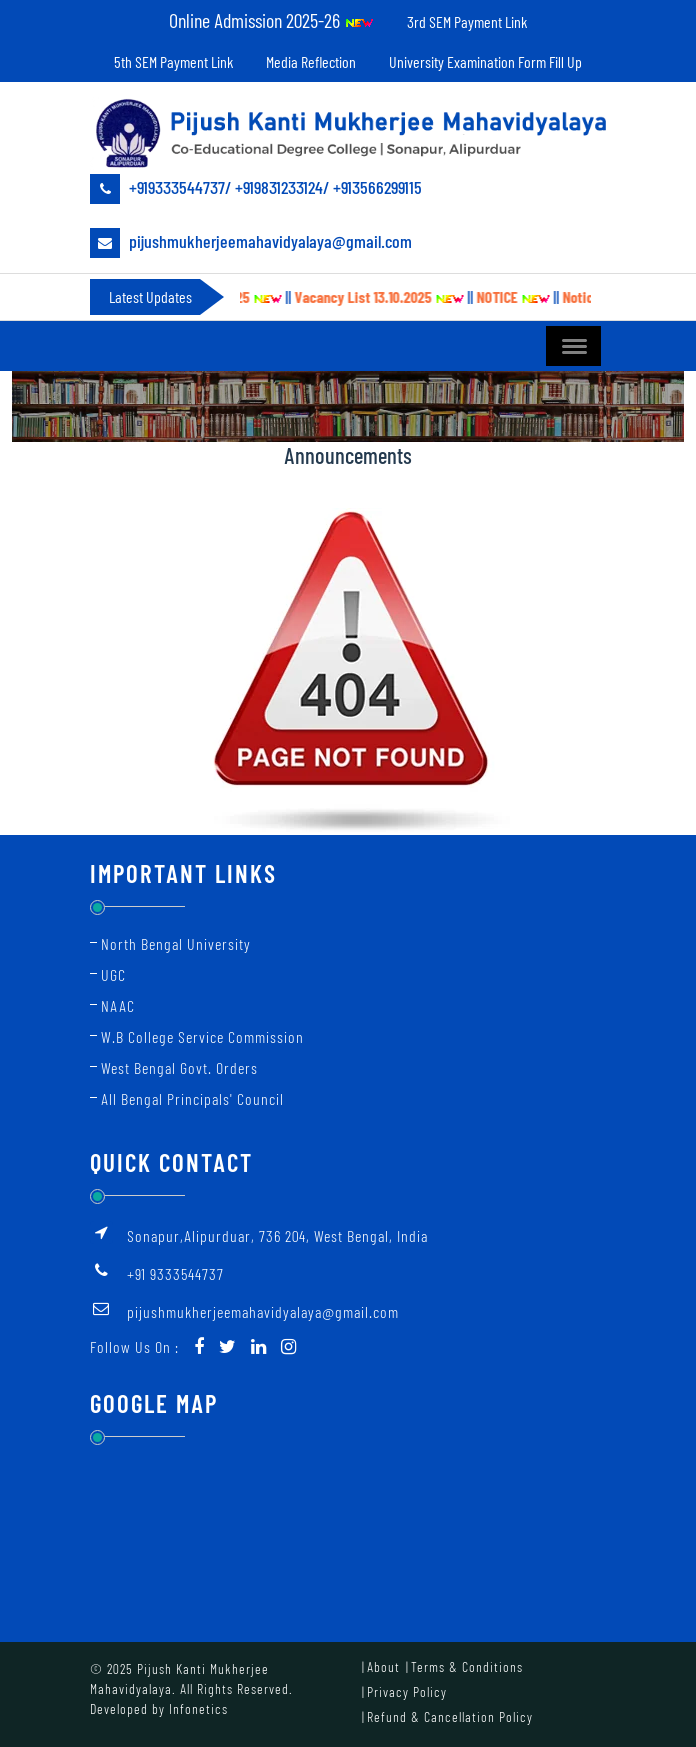  I want to click on Media Reflection, so click(311, 61).